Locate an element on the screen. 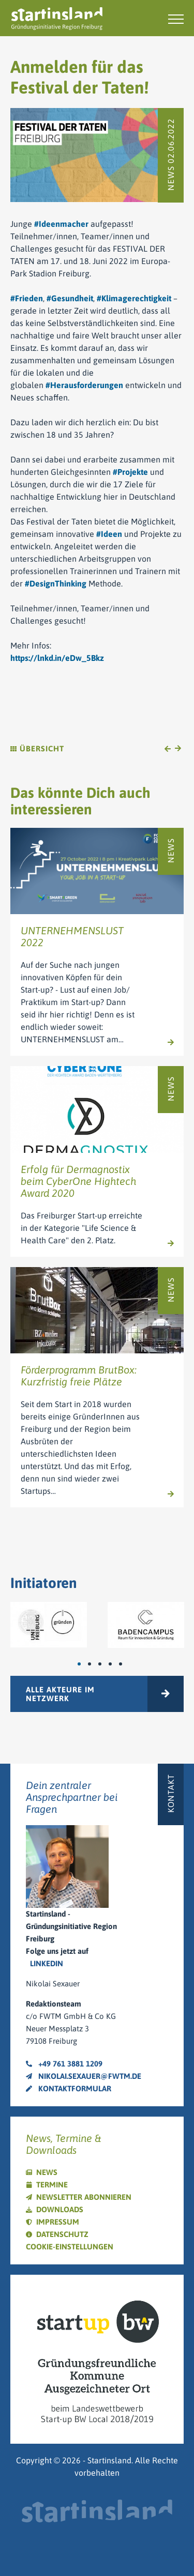 This screenshot has width=194, height=2576. #Ideenmacher is located at coordinates (61, 223).